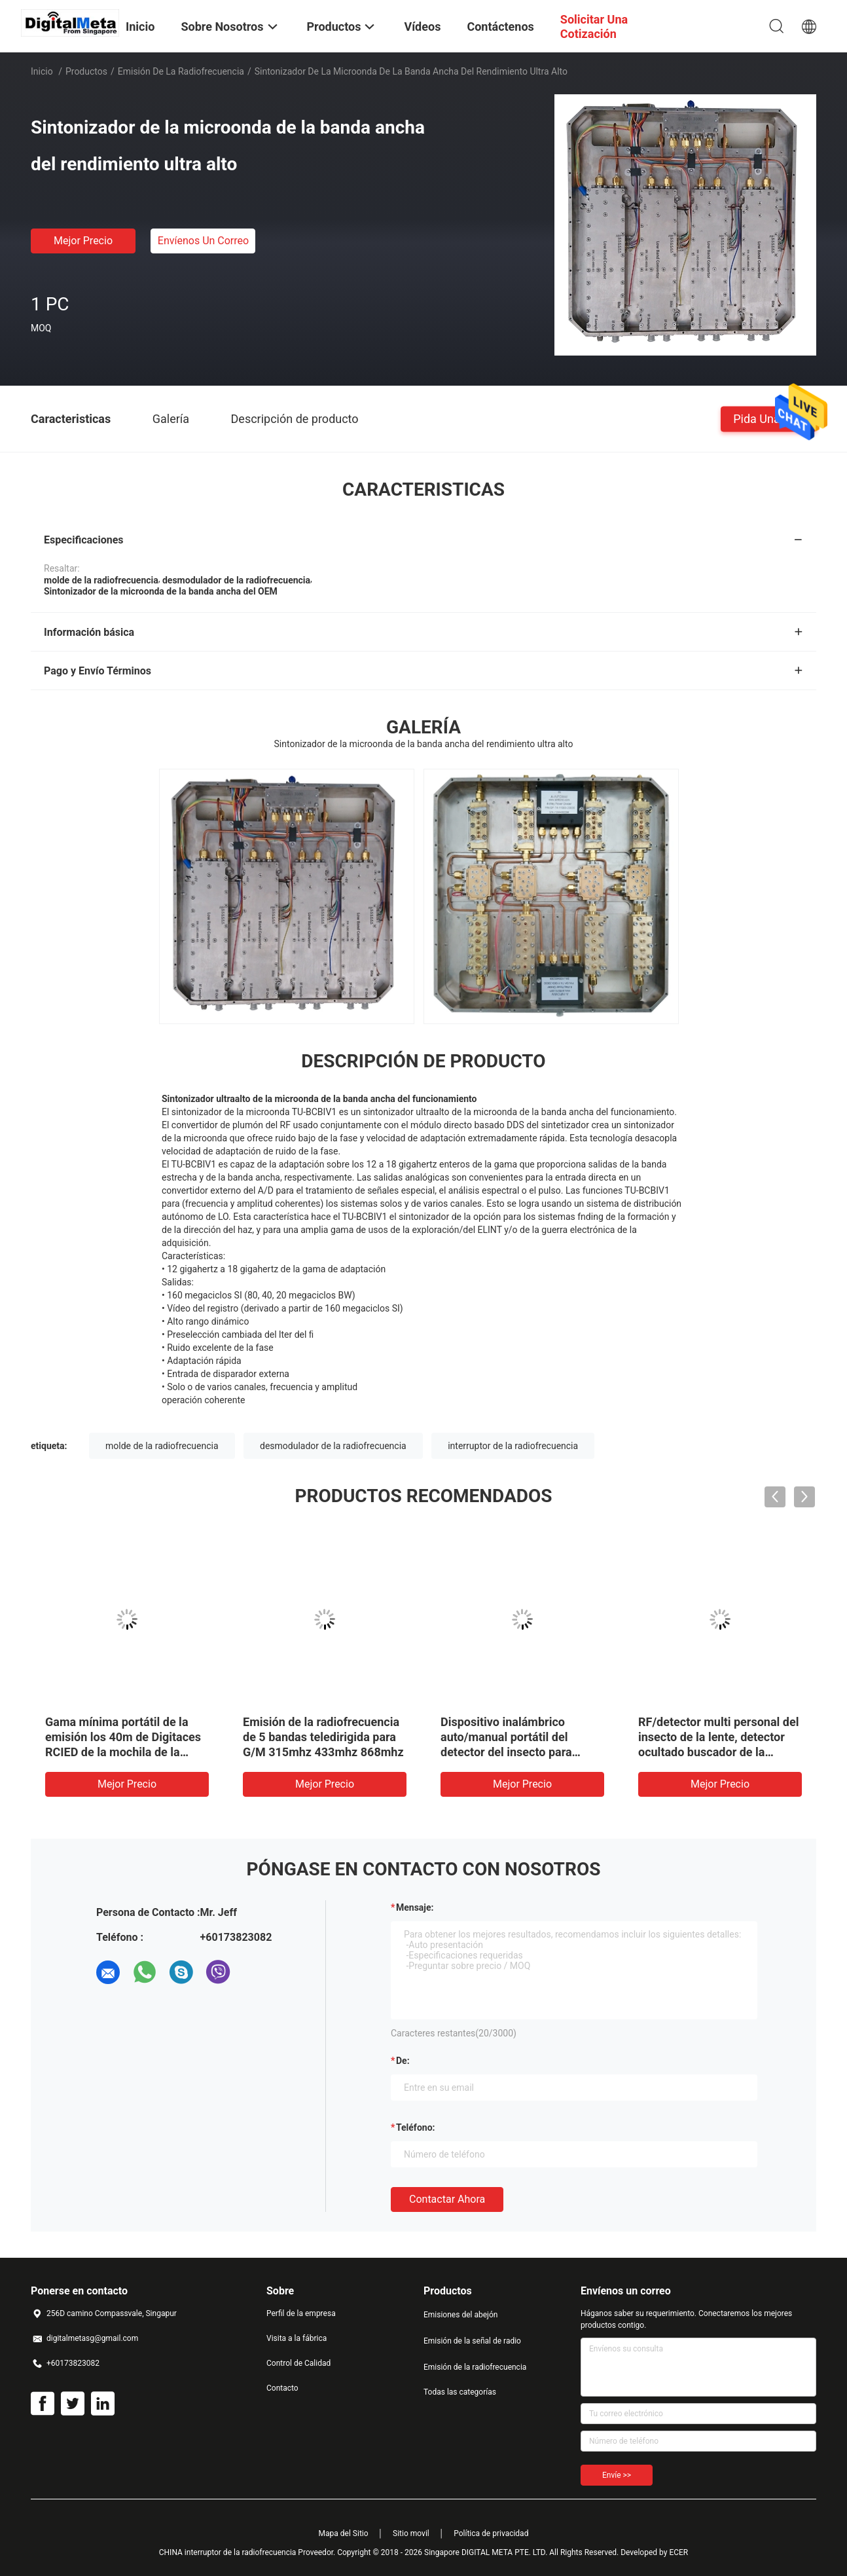 This screenshot has width=847, height=2576. What do you see at coordinates (678, 2552) in the screenshot?
I see `ECER` at bounding box center [678, 2552].